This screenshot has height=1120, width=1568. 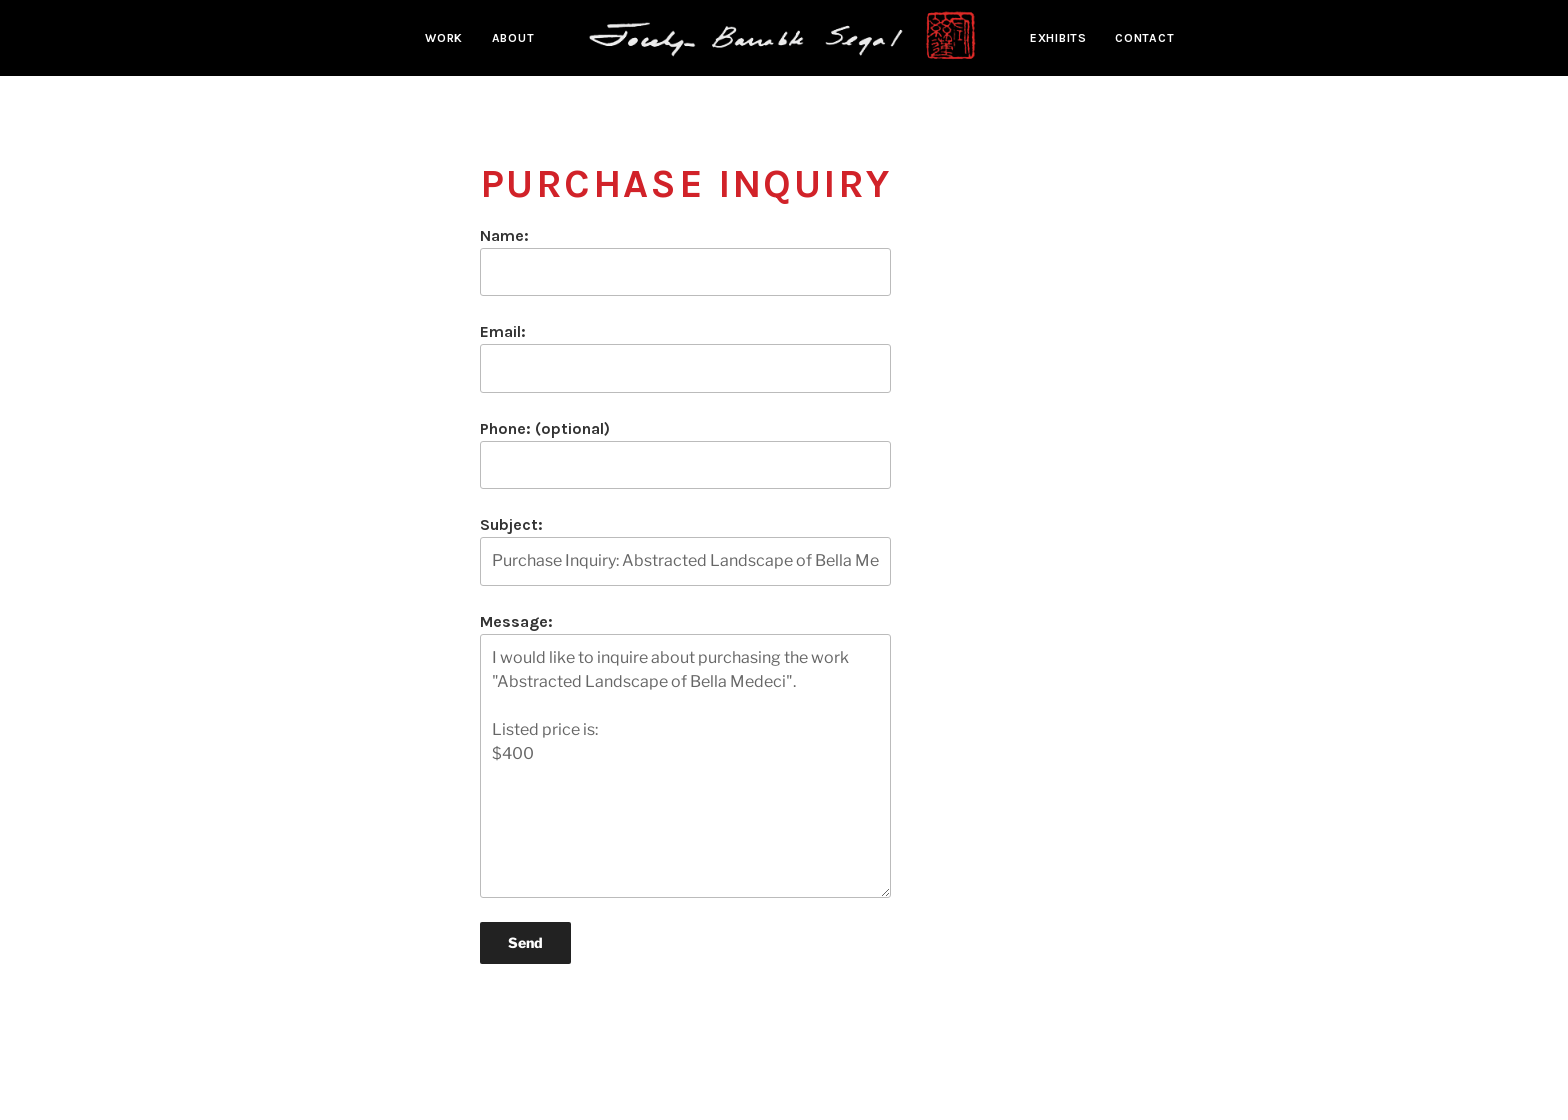 What do you see at coordinates (685, 766) in the screenshot?
I see `I would like to inquire about purchasing the work "Abstracted Landscape of Bella Medeci". Listed price is: $400` at bounding box center [685, 766].